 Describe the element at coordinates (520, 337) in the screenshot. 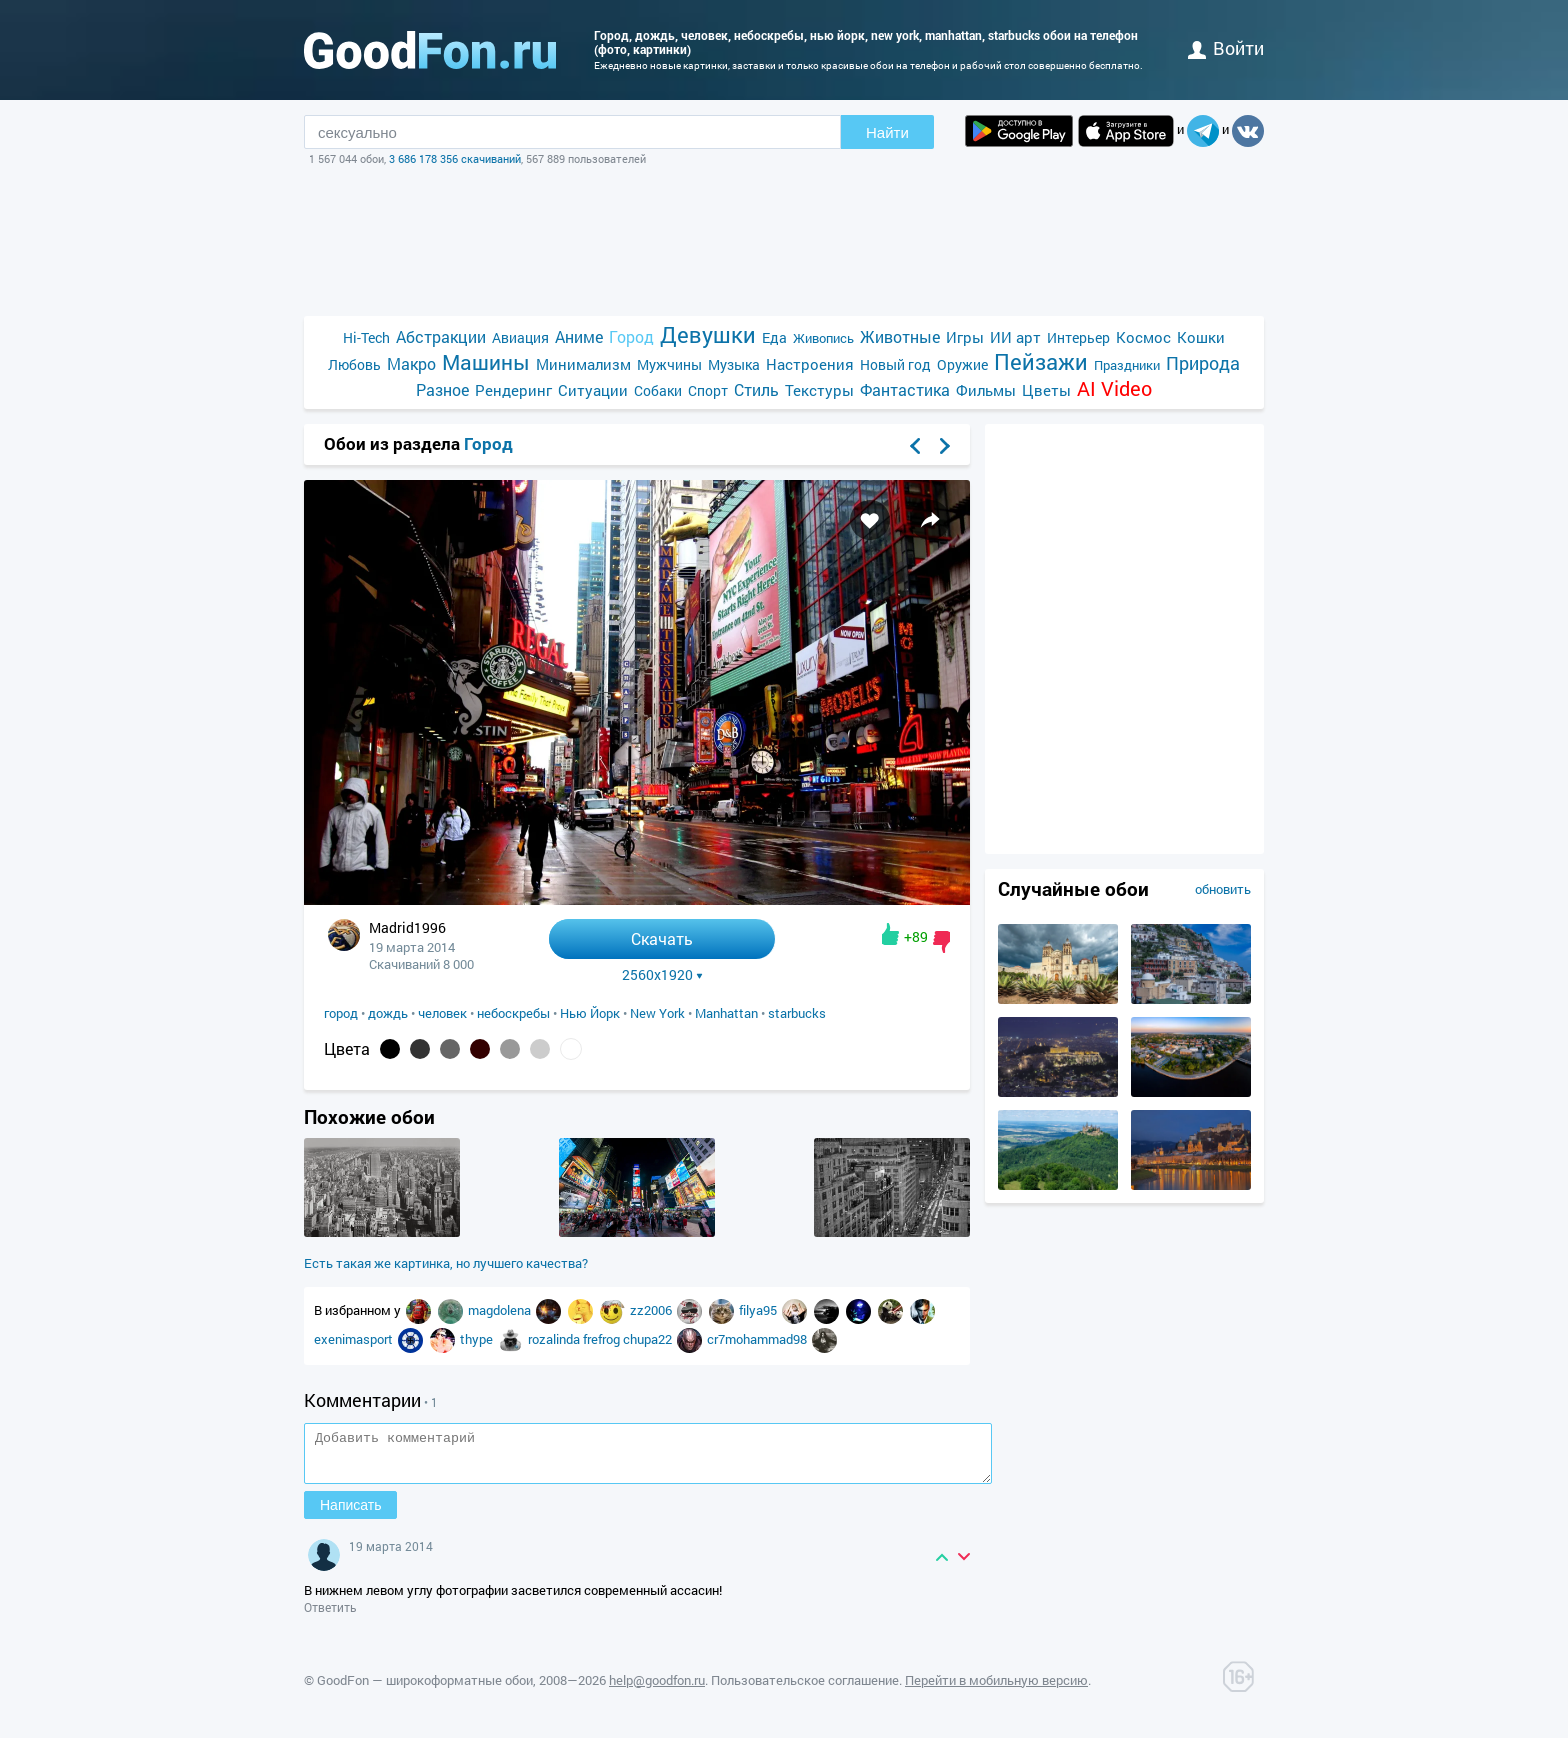

I see `Авиация` at that location.